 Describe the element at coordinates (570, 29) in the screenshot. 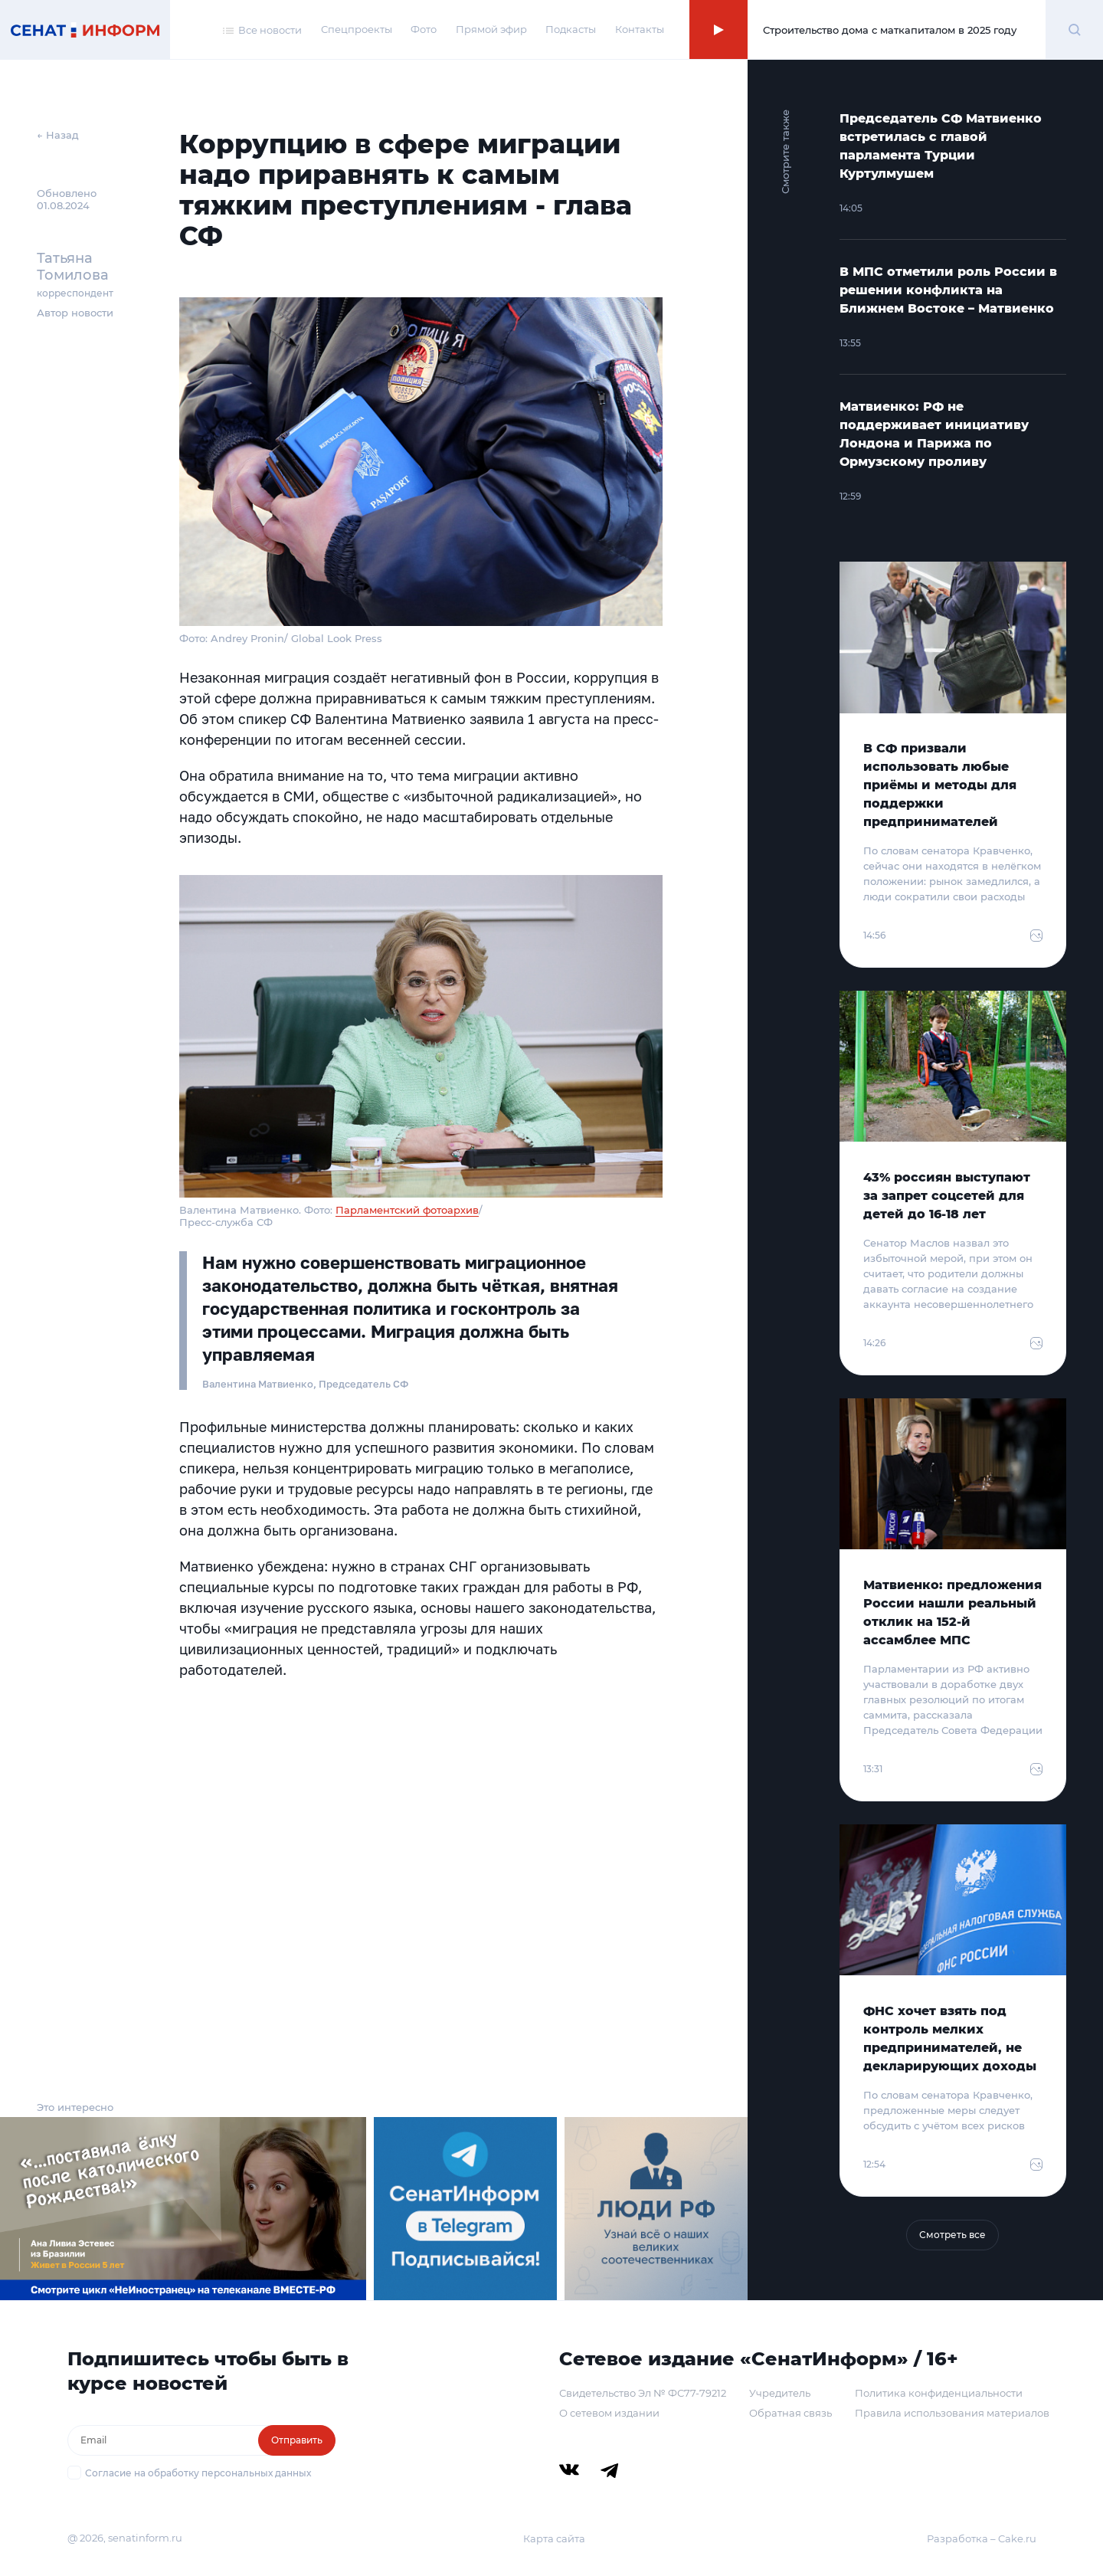

I see `Подкасты` at that location.